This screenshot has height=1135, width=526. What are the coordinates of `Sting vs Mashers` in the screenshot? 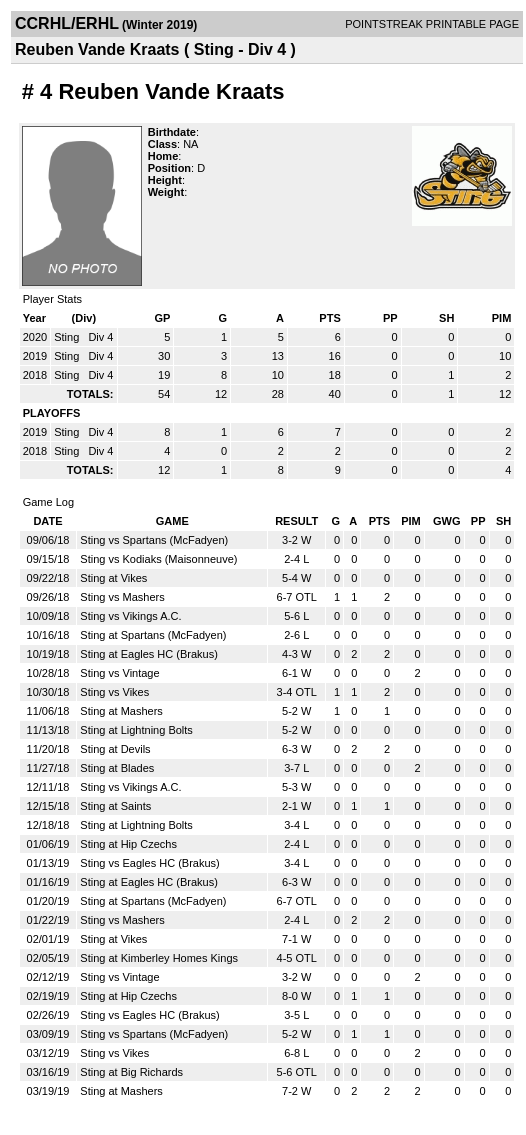 It's located at (122, 597).